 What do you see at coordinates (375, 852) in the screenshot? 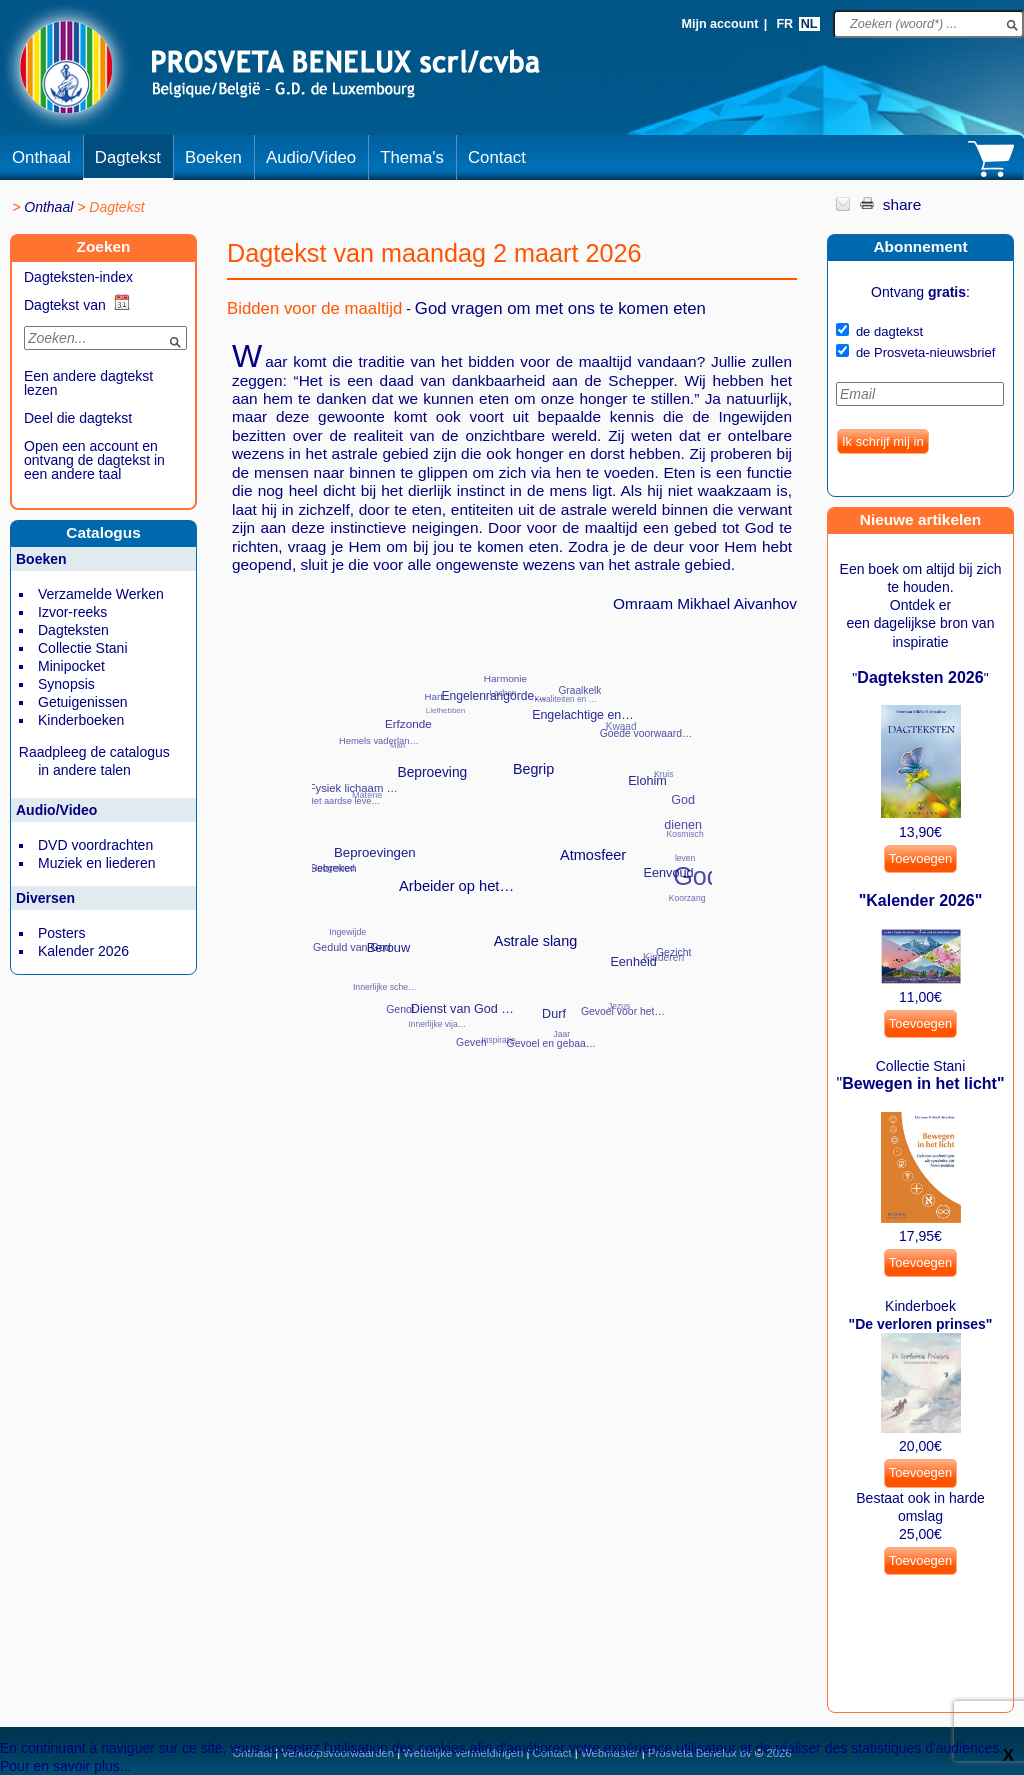
I see `Beproevingen` at bounding box center [375, 852].